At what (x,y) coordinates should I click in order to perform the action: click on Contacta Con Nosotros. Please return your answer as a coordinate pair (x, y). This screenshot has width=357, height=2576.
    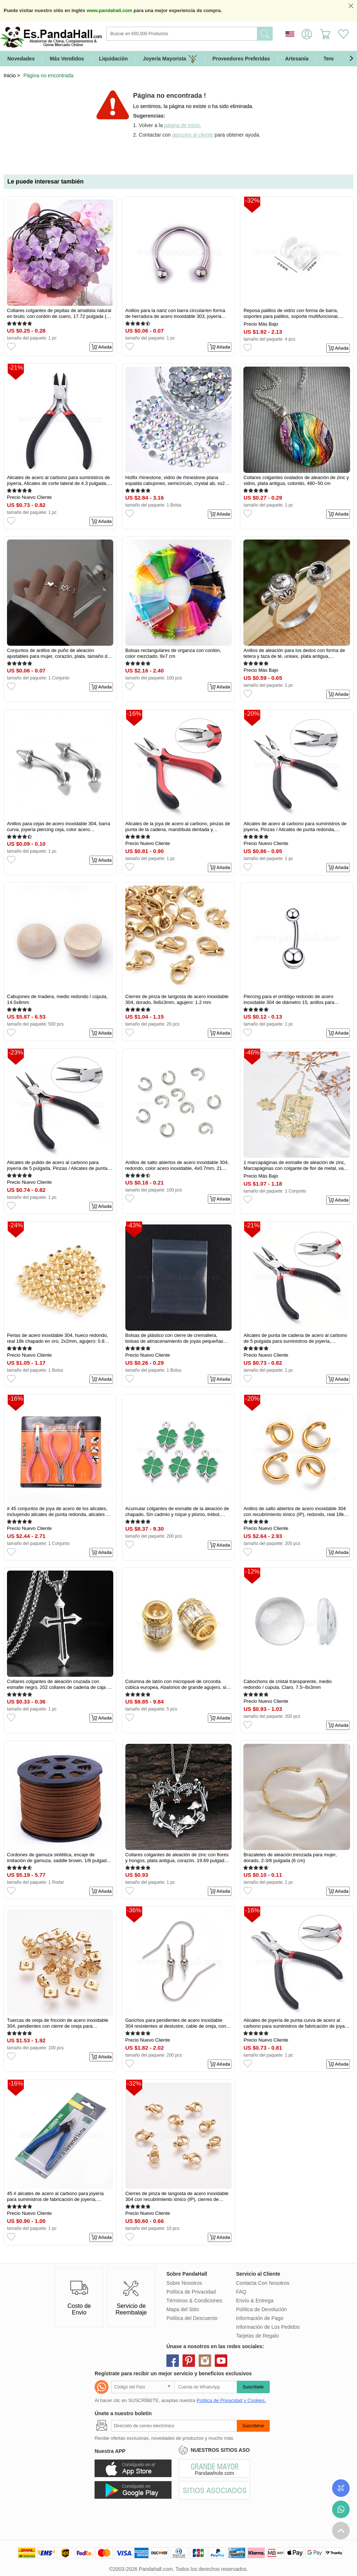
    Looking at the image, I should click on (263, 2283).